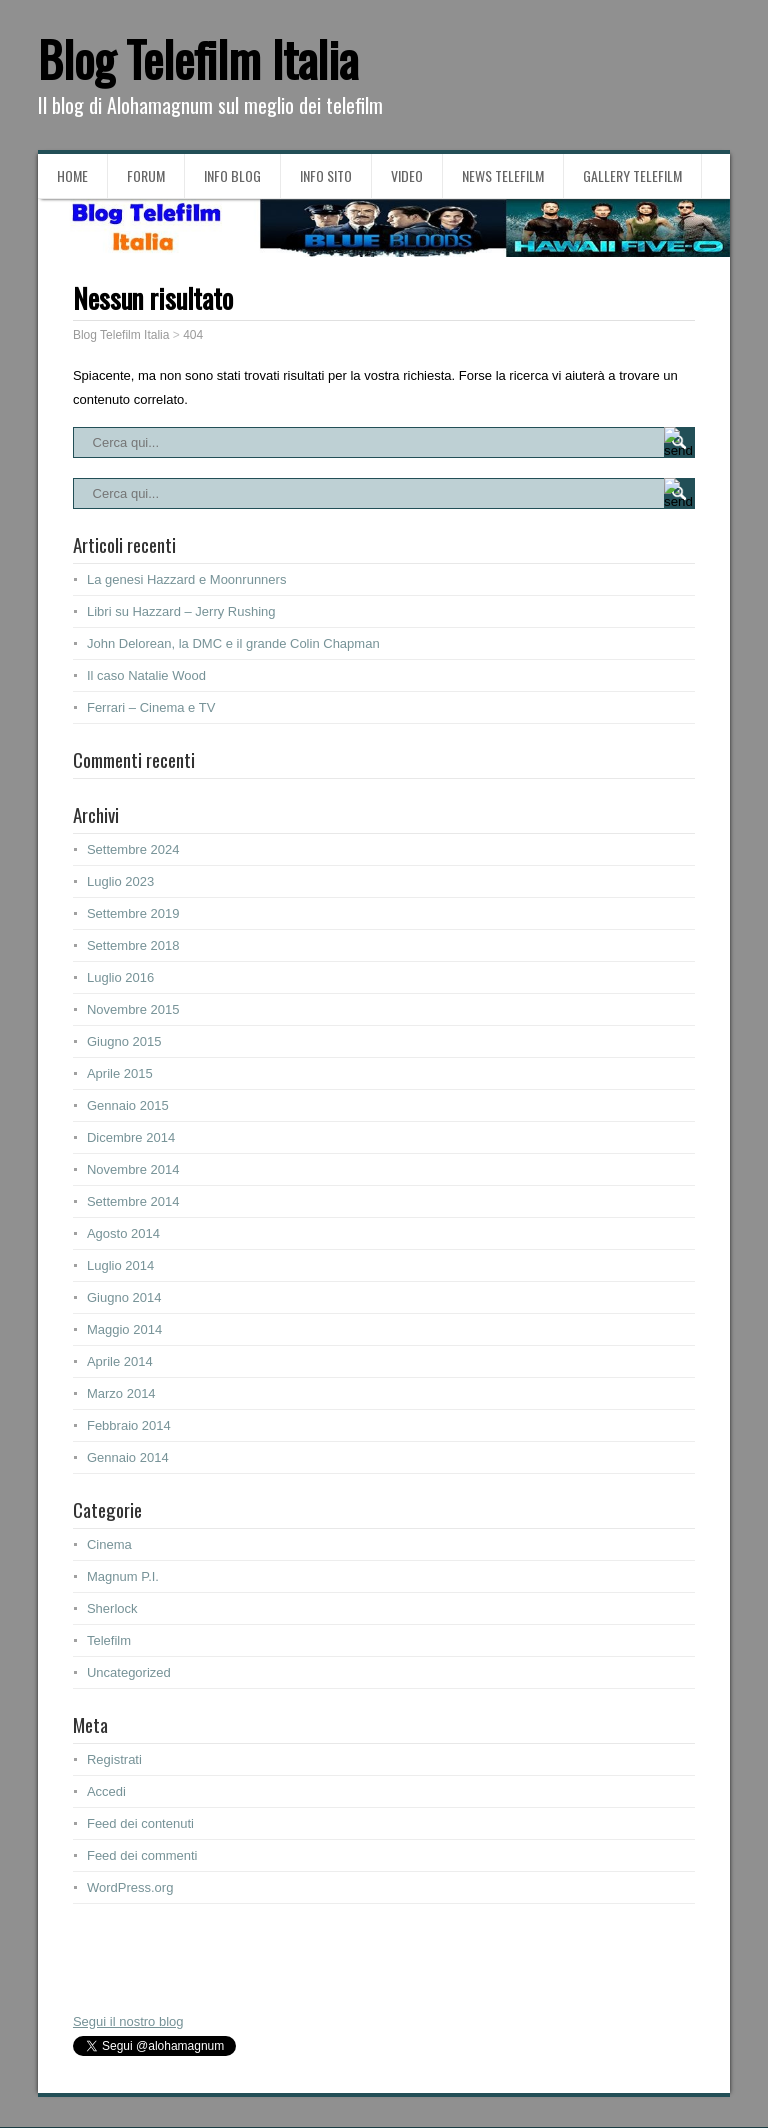 This screenshot has width=768, height=2128. I want to click on Marzo 2014, so click(121, 1393).